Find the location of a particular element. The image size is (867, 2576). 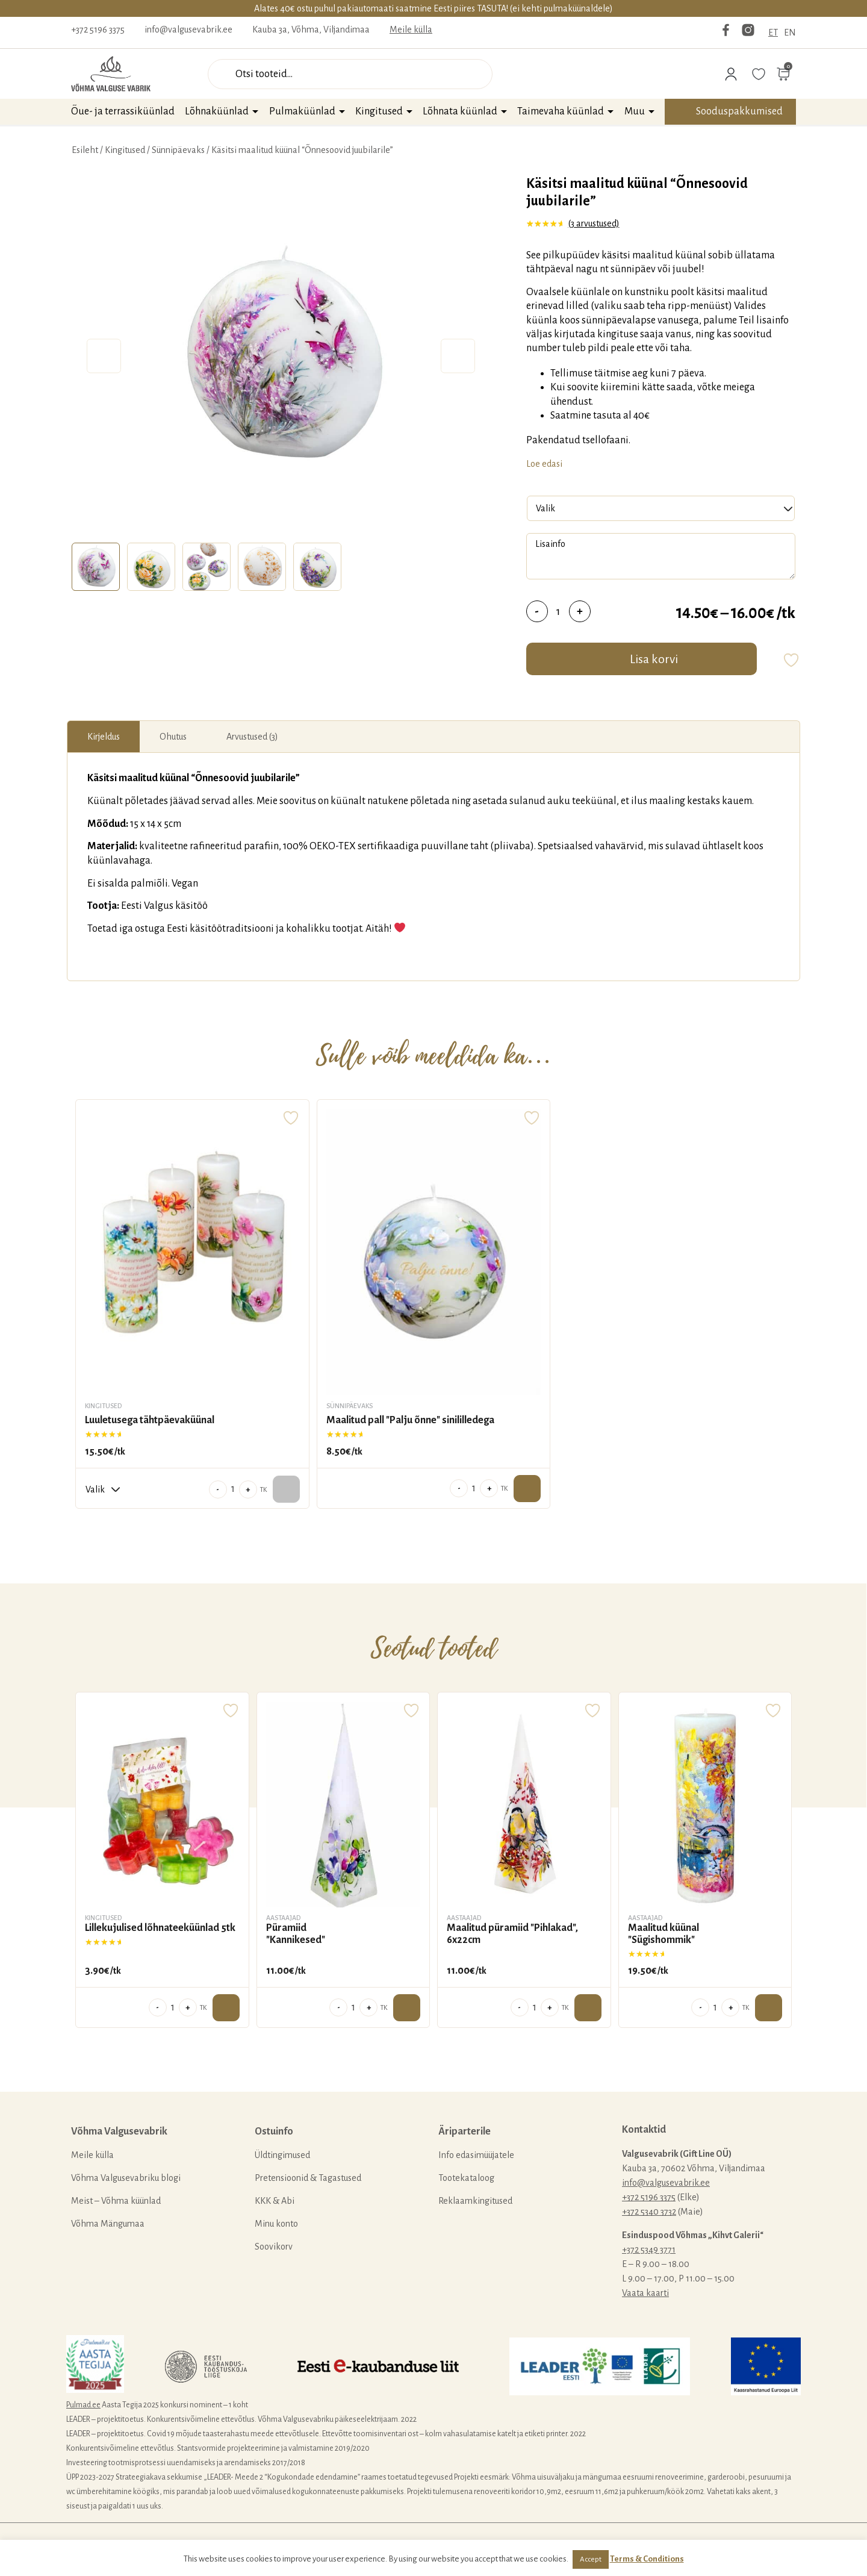

KKK & Abi is located at coordinates (274, 2201).